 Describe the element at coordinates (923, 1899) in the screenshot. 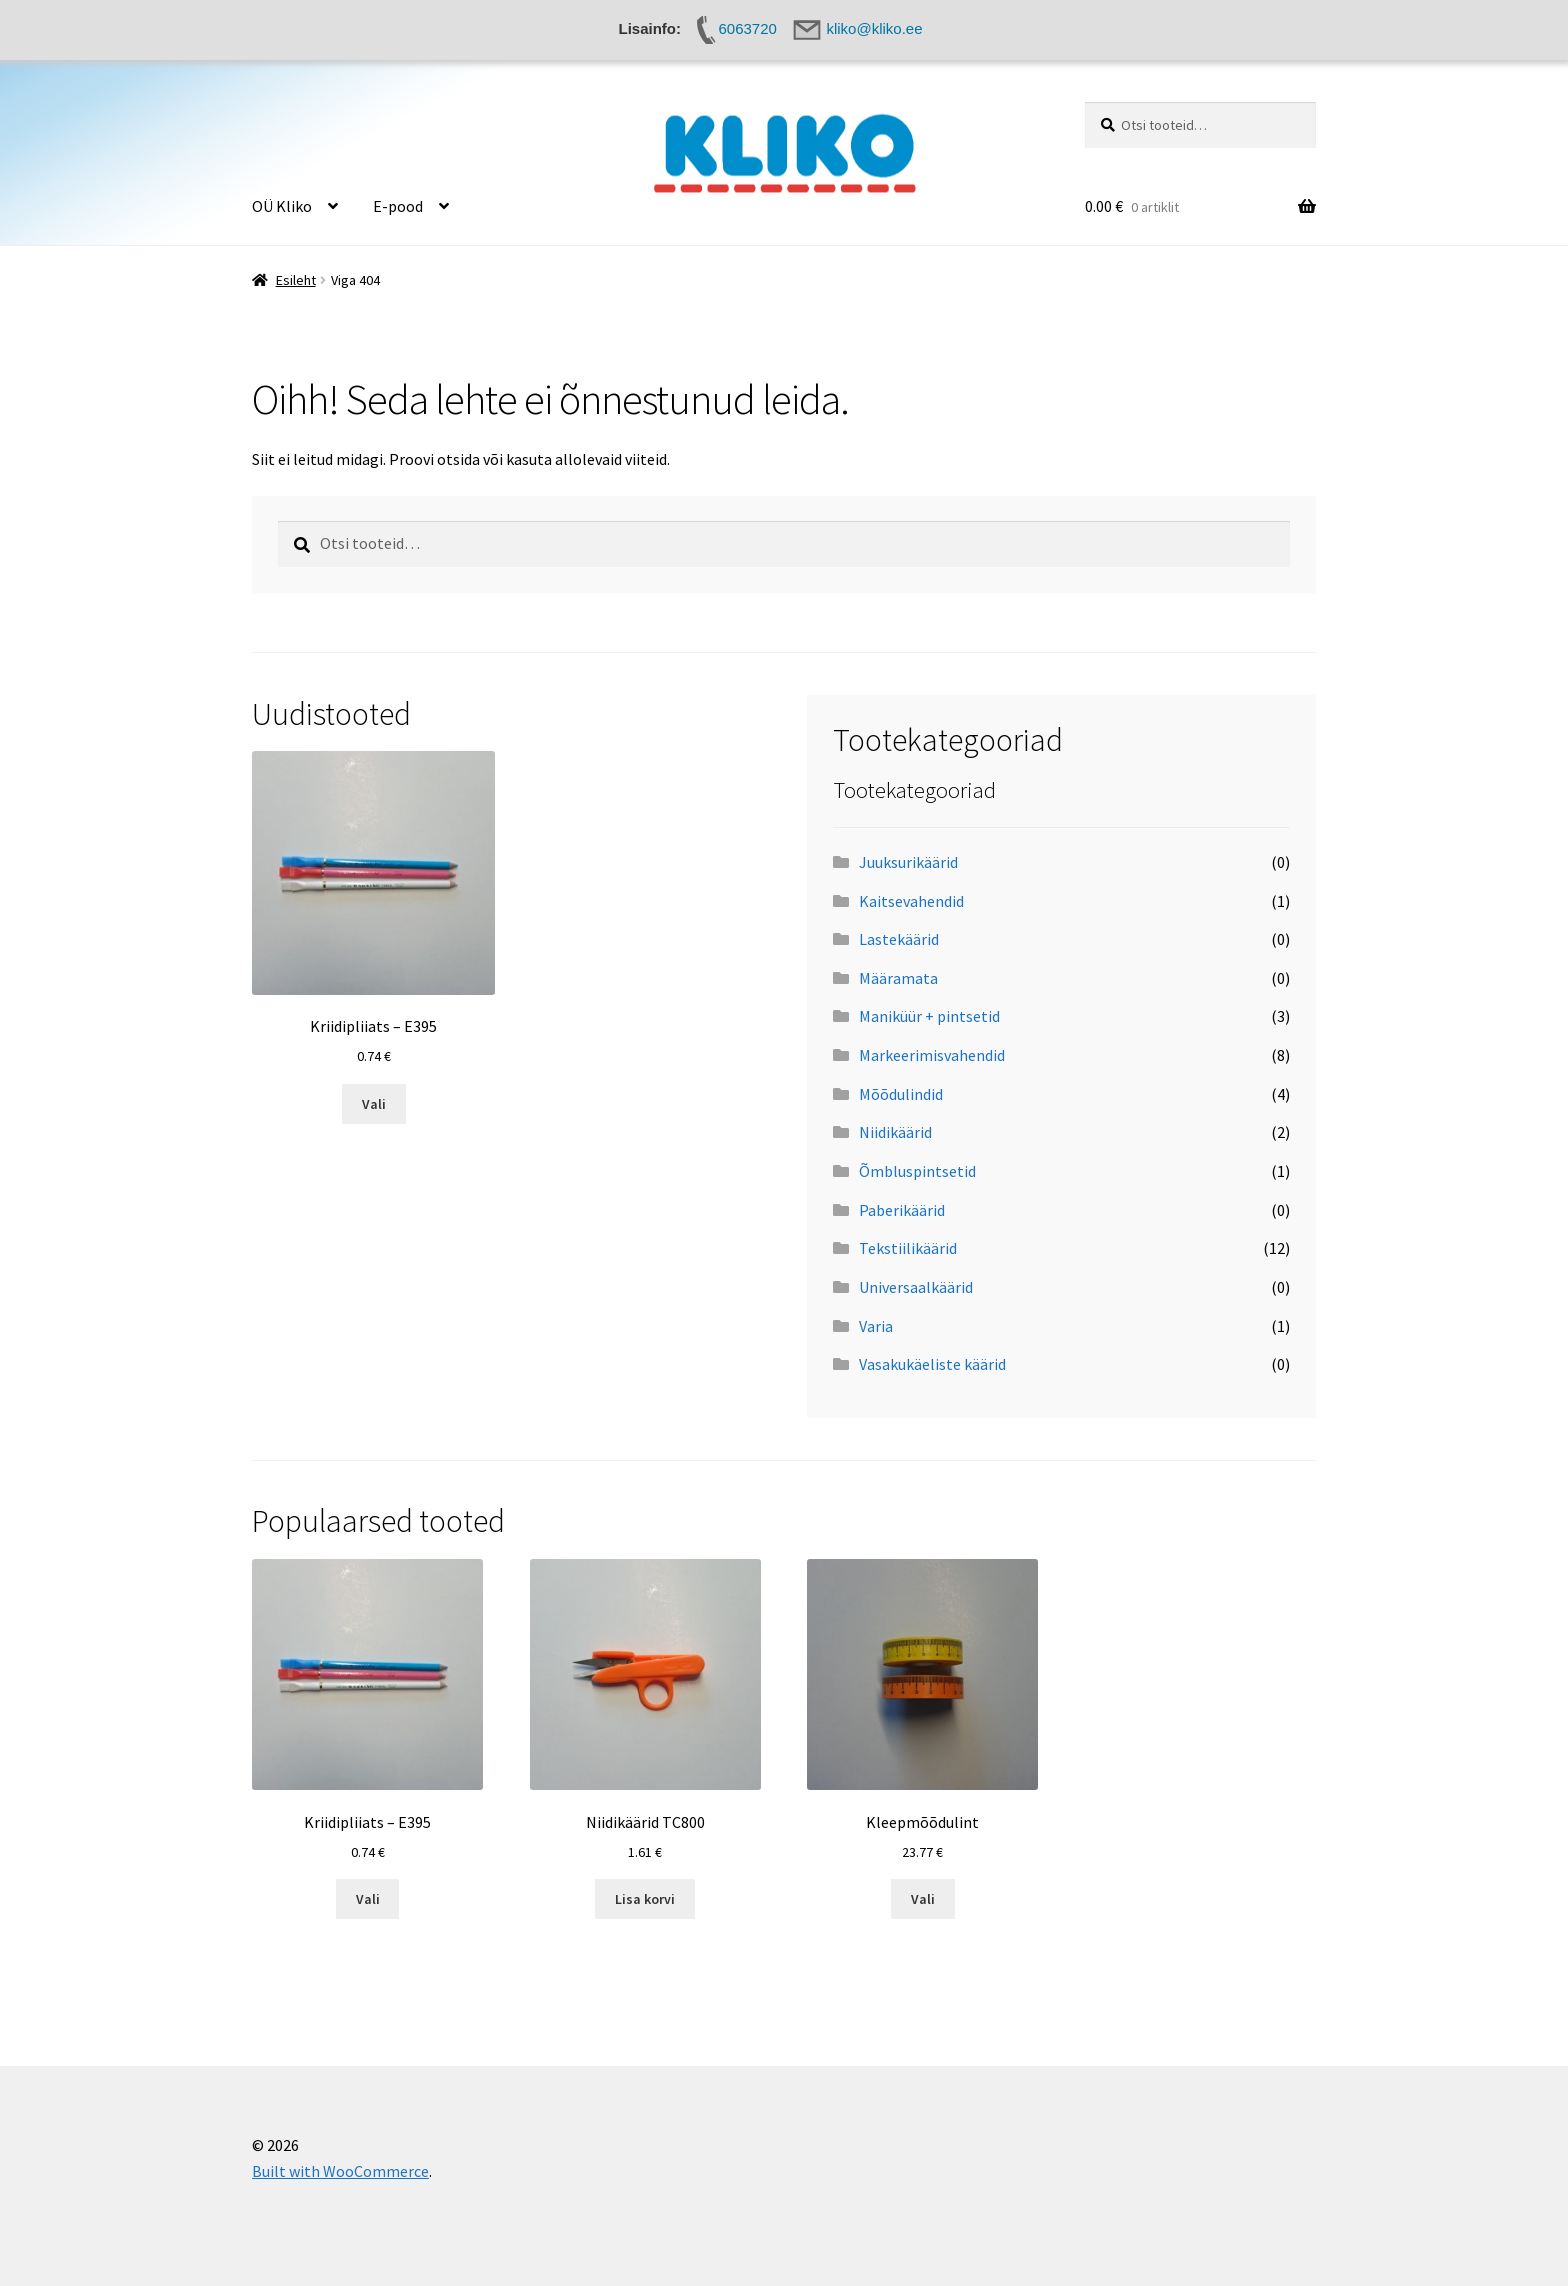

I see `Vali [Vali tootele “Kleepmõõdulint” omadused]` at that location.